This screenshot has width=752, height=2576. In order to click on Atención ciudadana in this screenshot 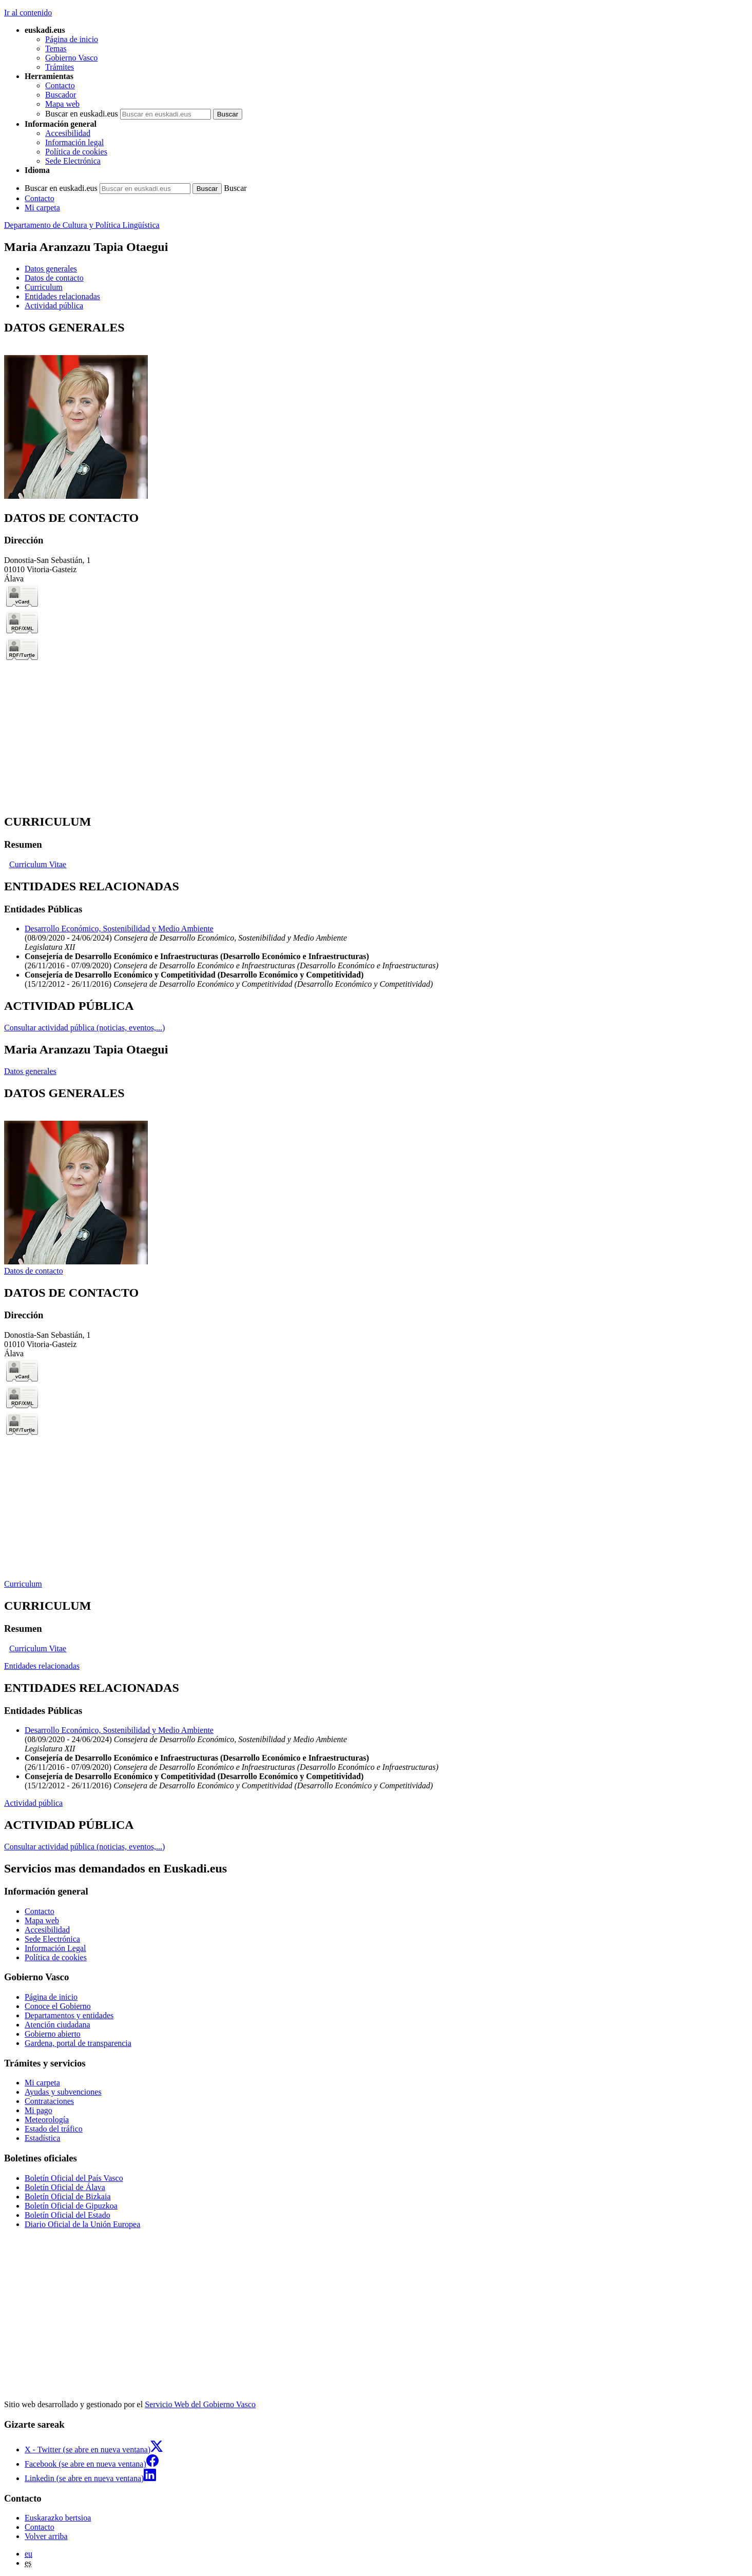, I will do `click(57, 2024)`.